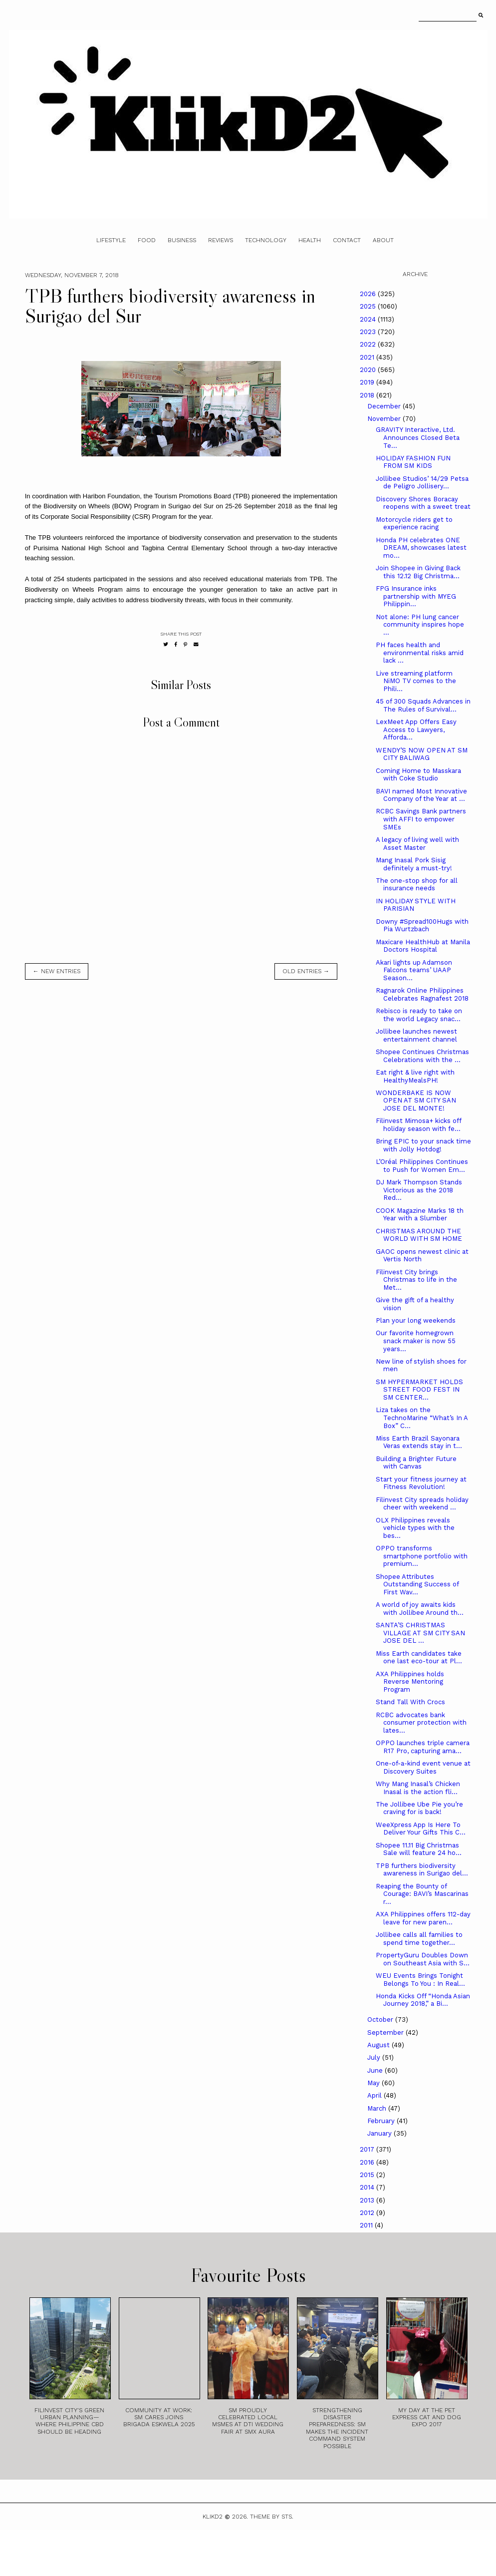 This screenshot has width=496, height=2576. I want to click on A world of joy awaits kids with Jollibee Around th..., so click(420, 1608).